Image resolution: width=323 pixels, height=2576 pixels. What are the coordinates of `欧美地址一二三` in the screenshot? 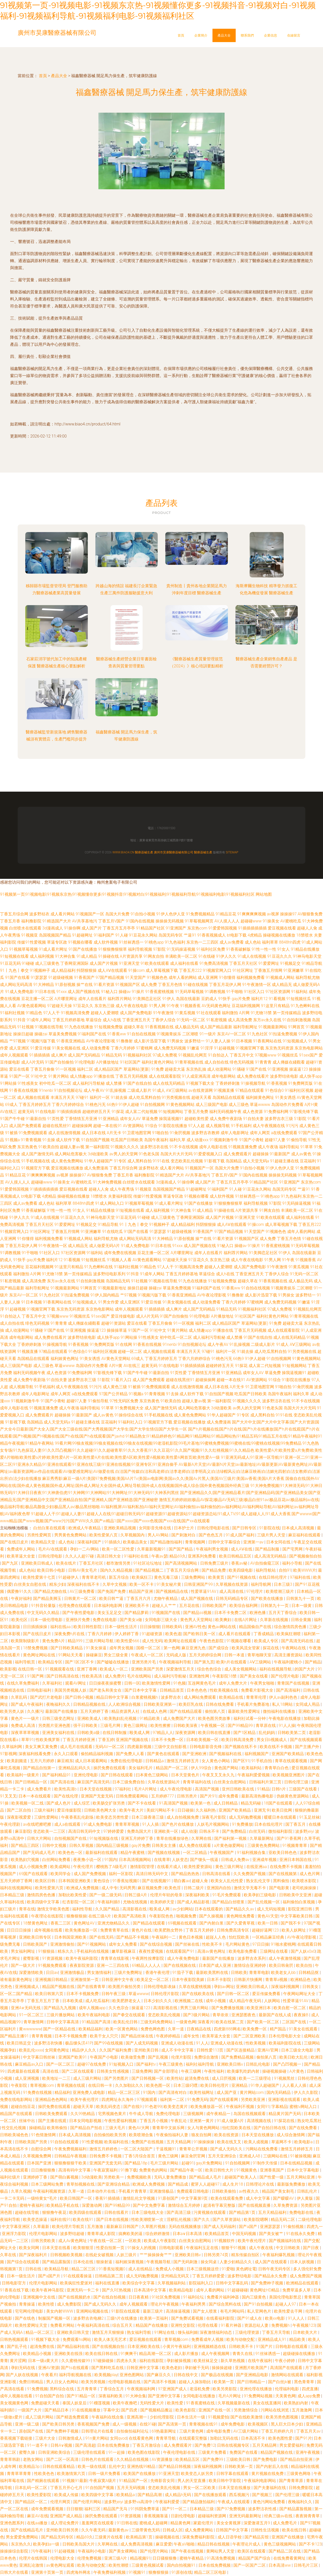 It's located at (56, 2078).